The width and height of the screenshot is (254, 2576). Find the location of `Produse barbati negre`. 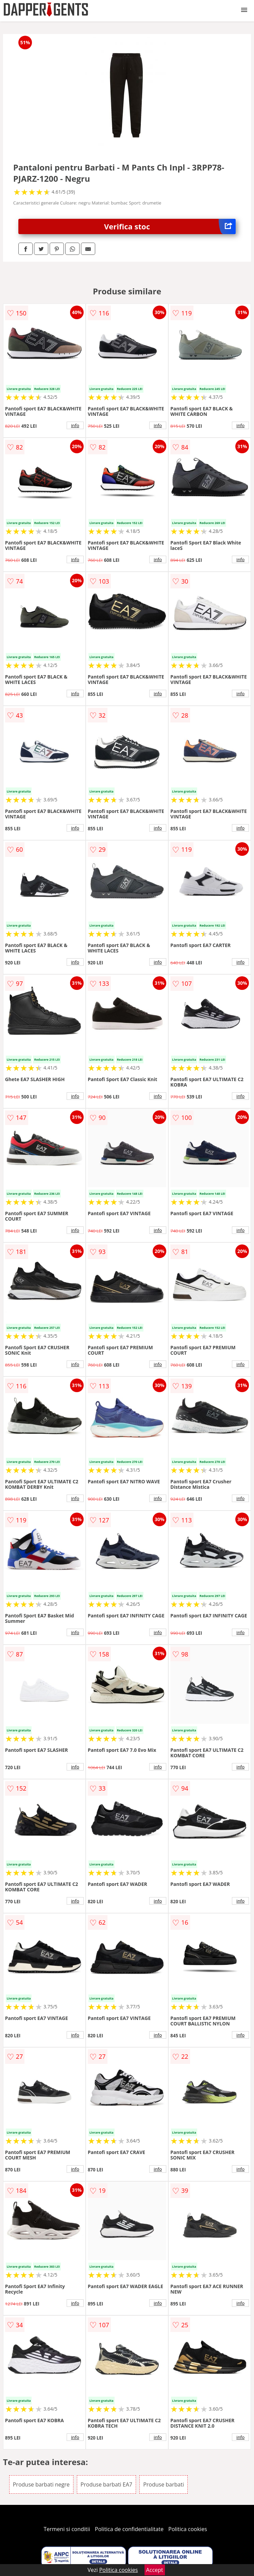

Produse barbati negre is located at coordinates (41, 2484).